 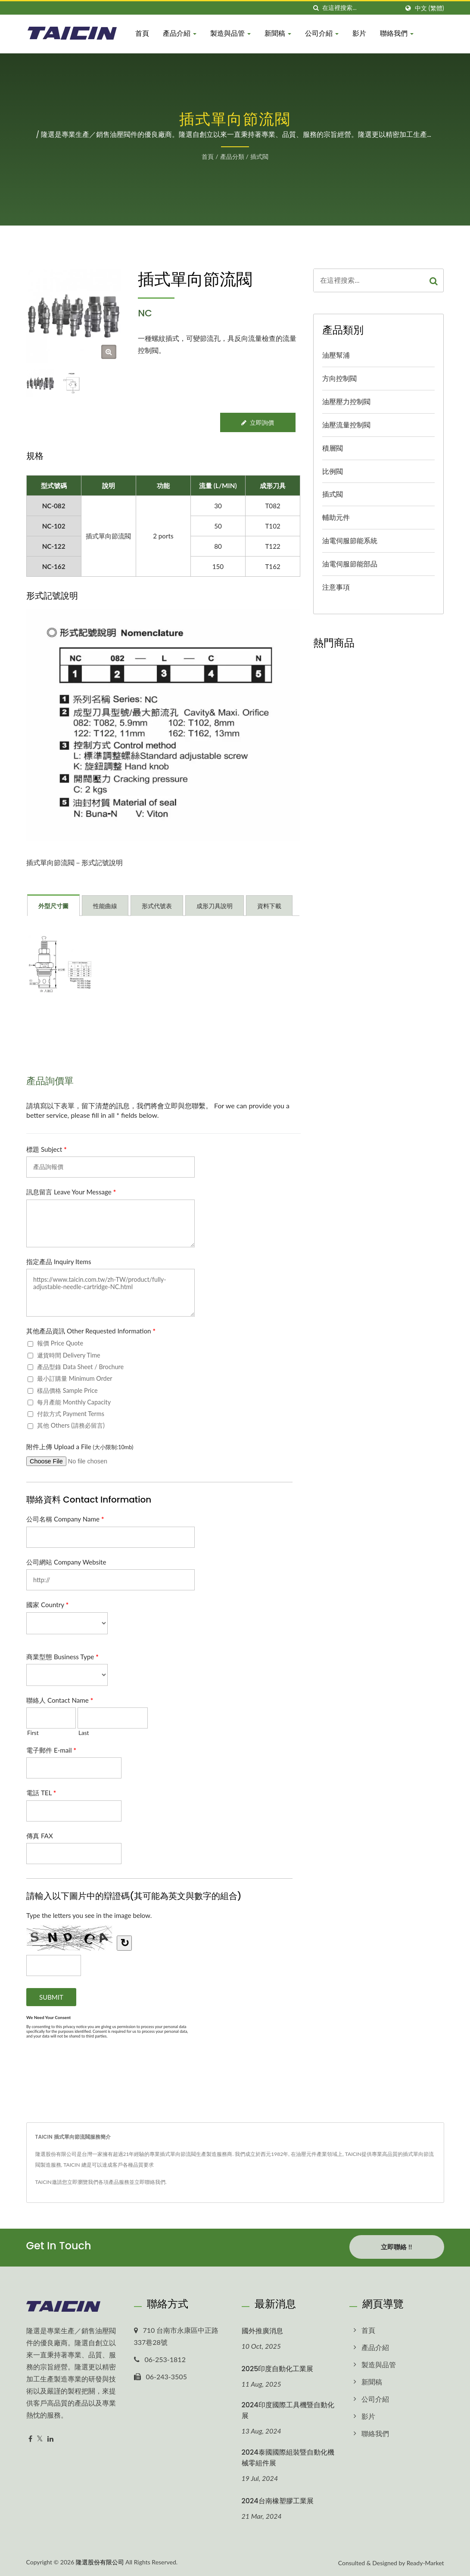 I want to click on 比例閥, so click(x=332, y=471).